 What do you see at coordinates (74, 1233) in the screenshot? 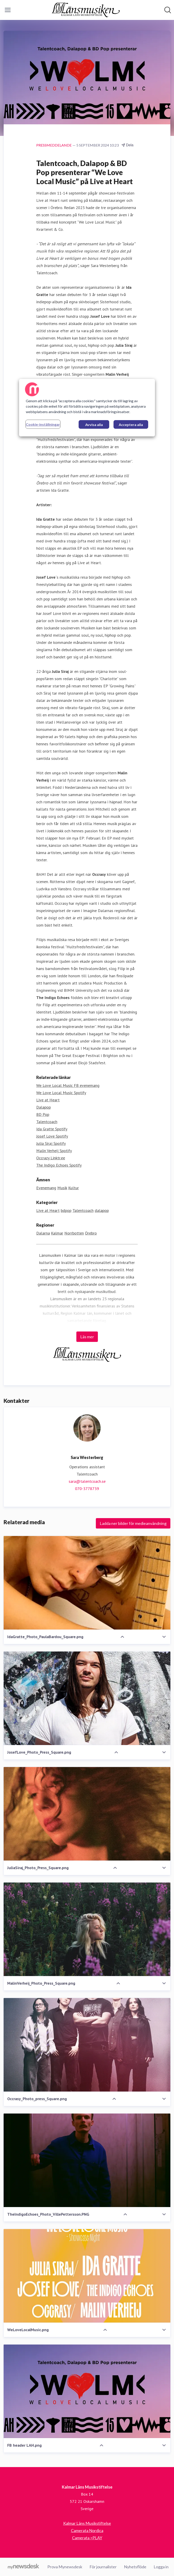
I see `Norrbotten` at bounding box center [74, 1233].